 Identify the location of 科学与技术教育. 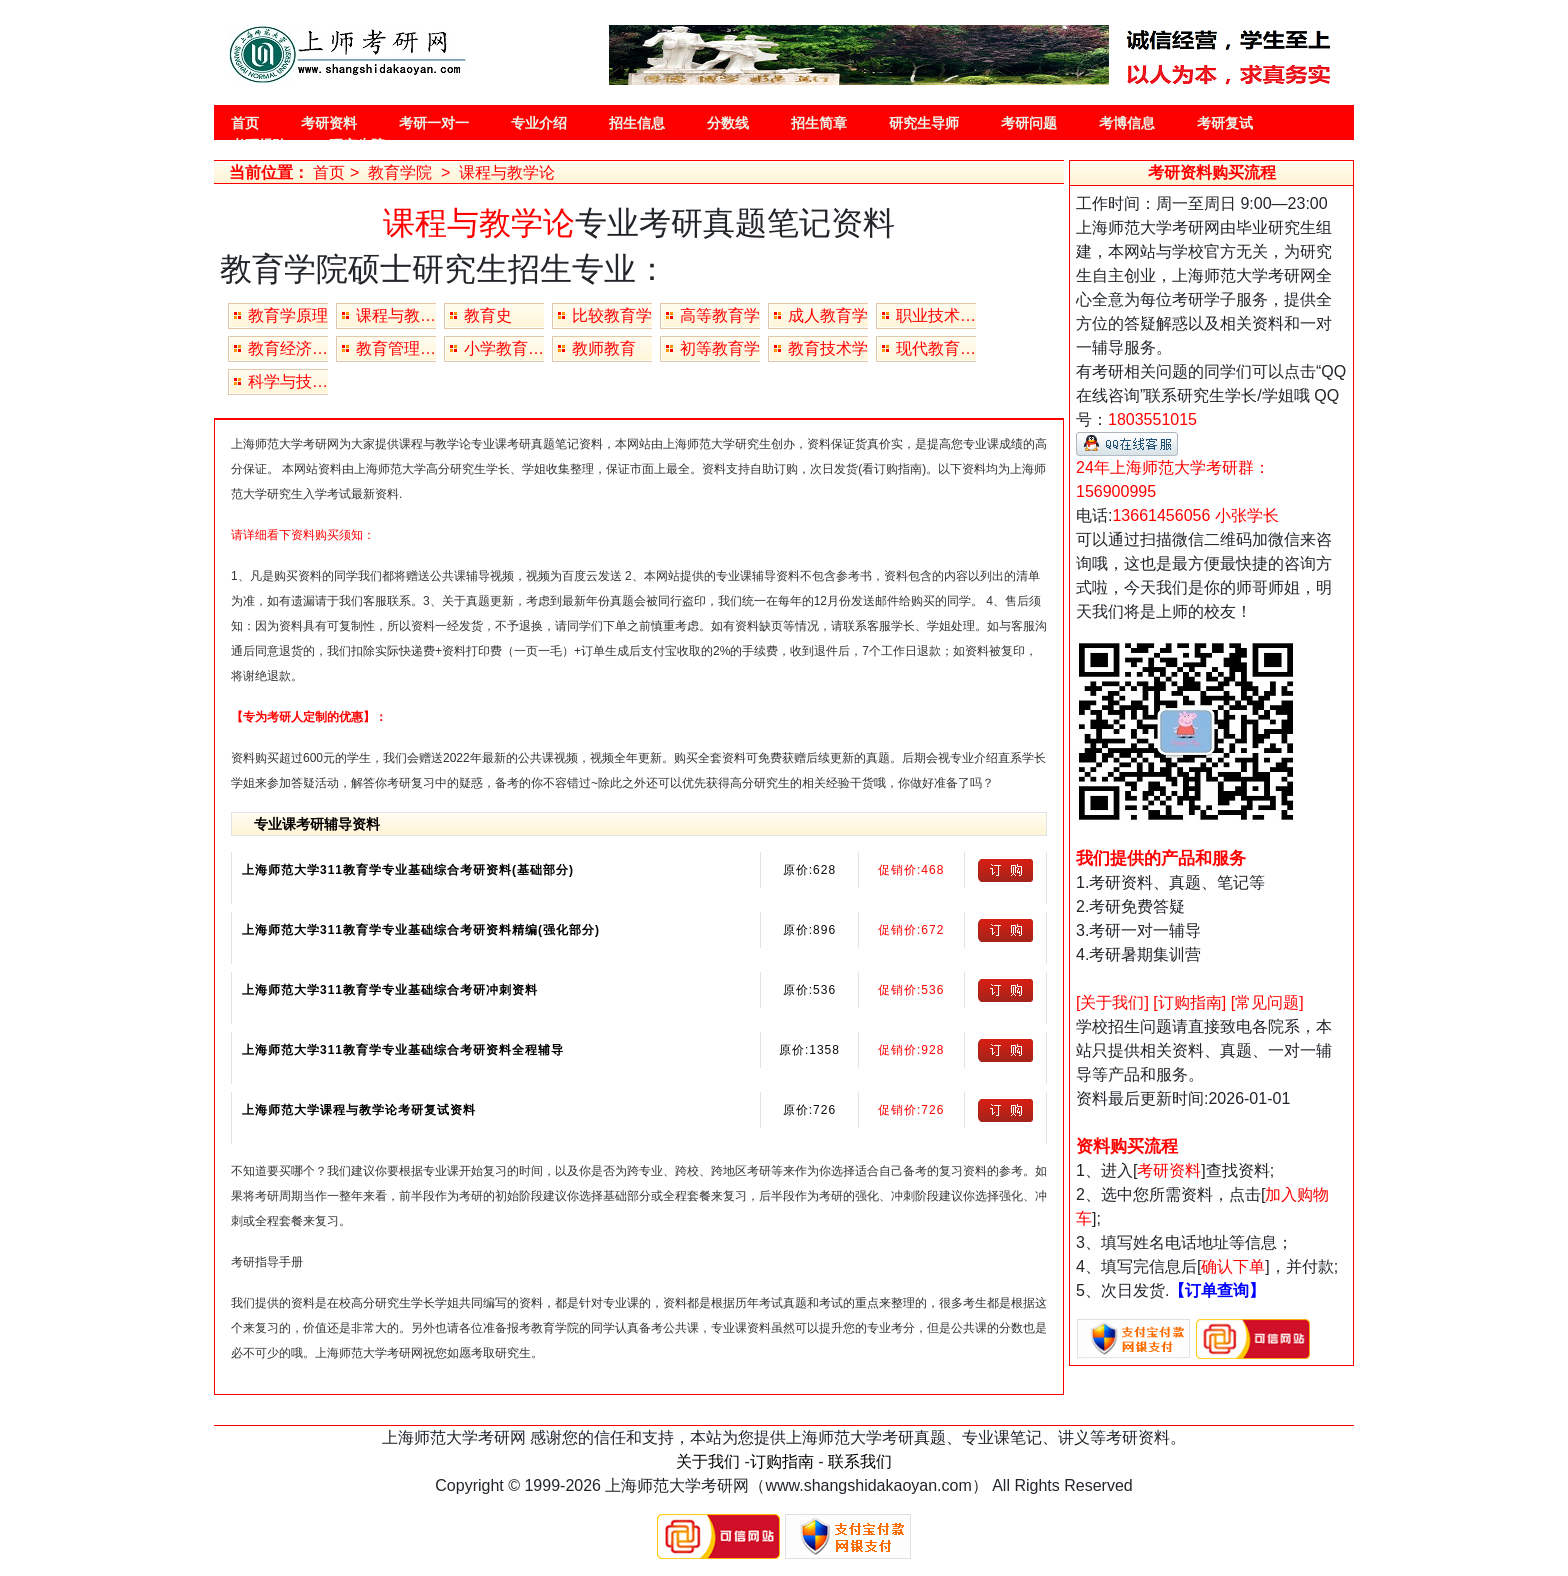
(288, 381).